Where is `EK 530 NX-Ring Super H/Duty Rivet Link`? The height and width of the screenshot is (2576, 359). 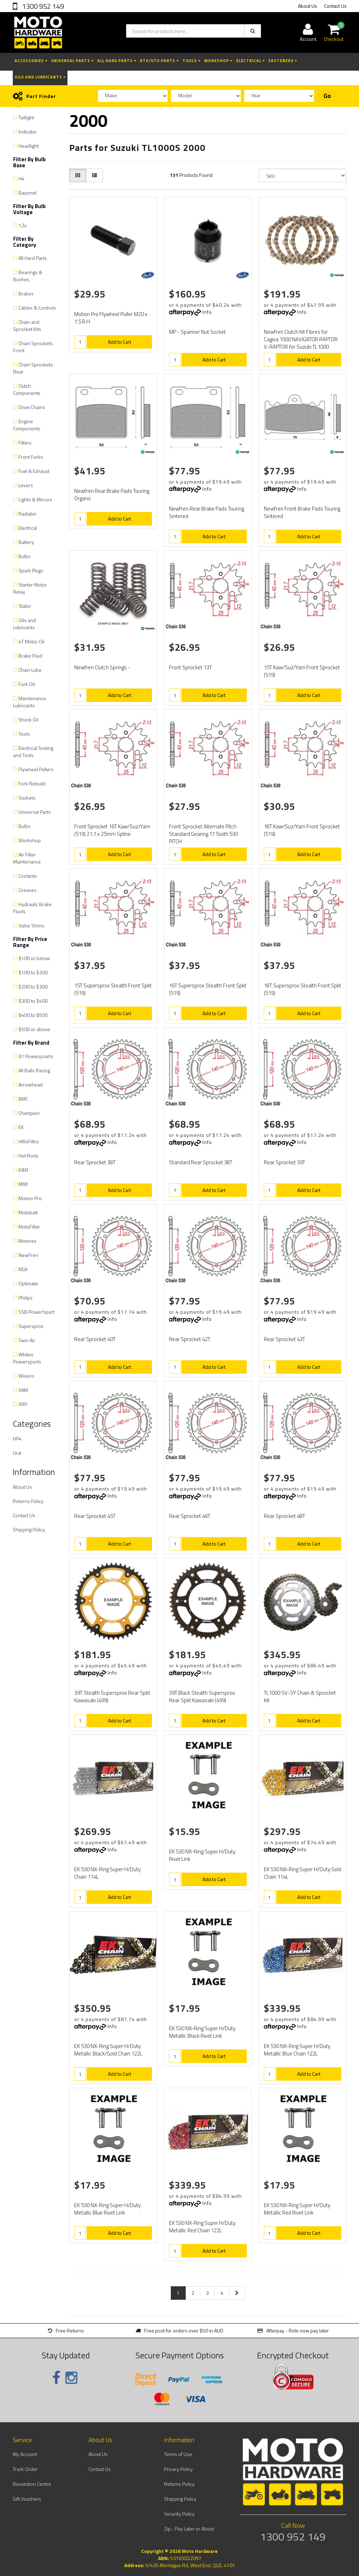
EK 530 NX-Ring Super H/Duty Rivet Link is located at coordinates (202, 1855).